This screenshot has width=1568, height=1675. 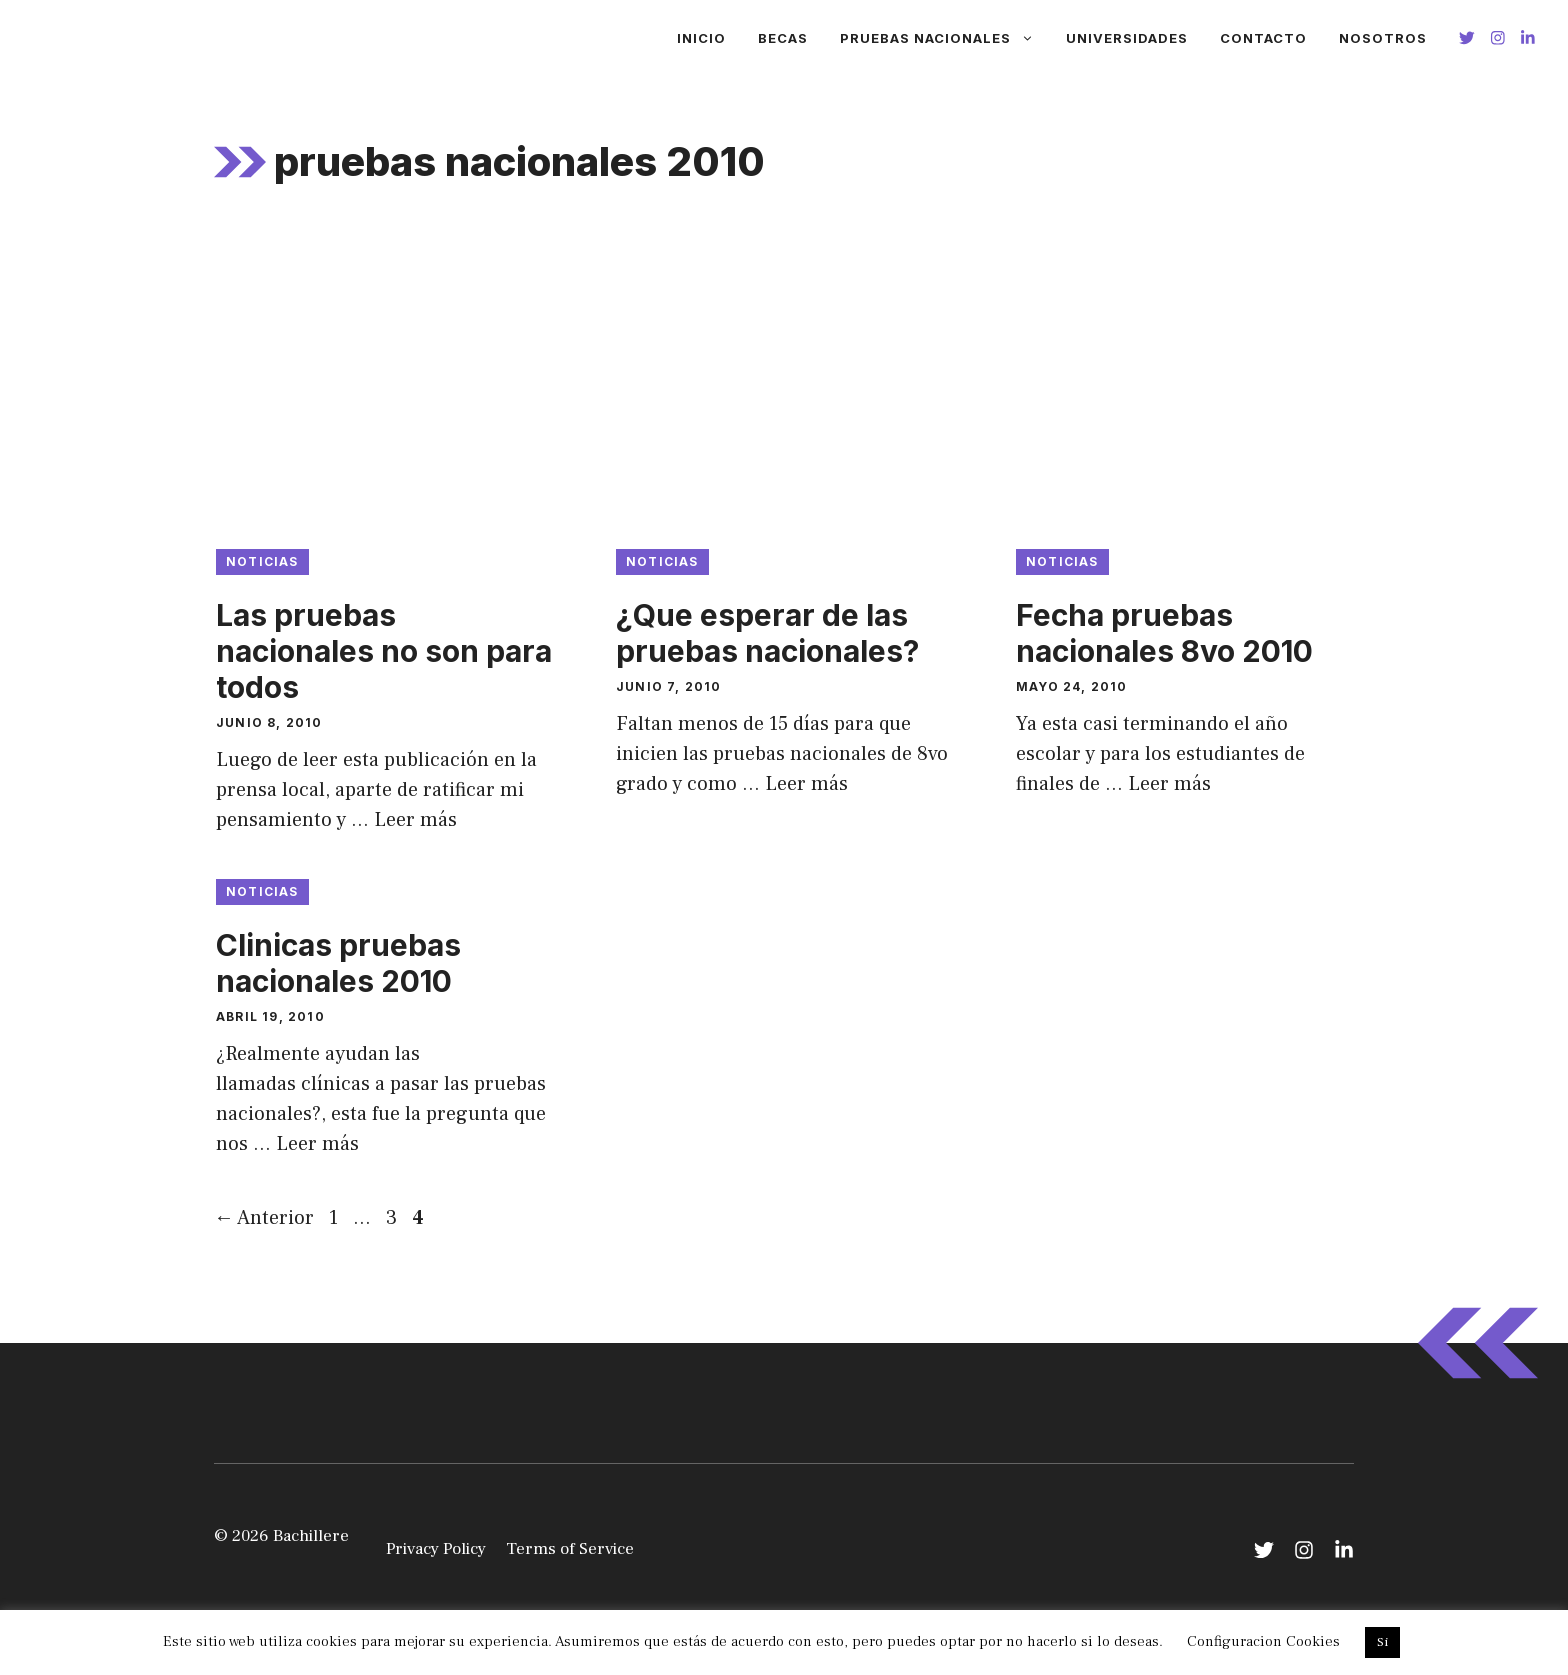 I want to click on Contacto, so click(x=1263, y=38).